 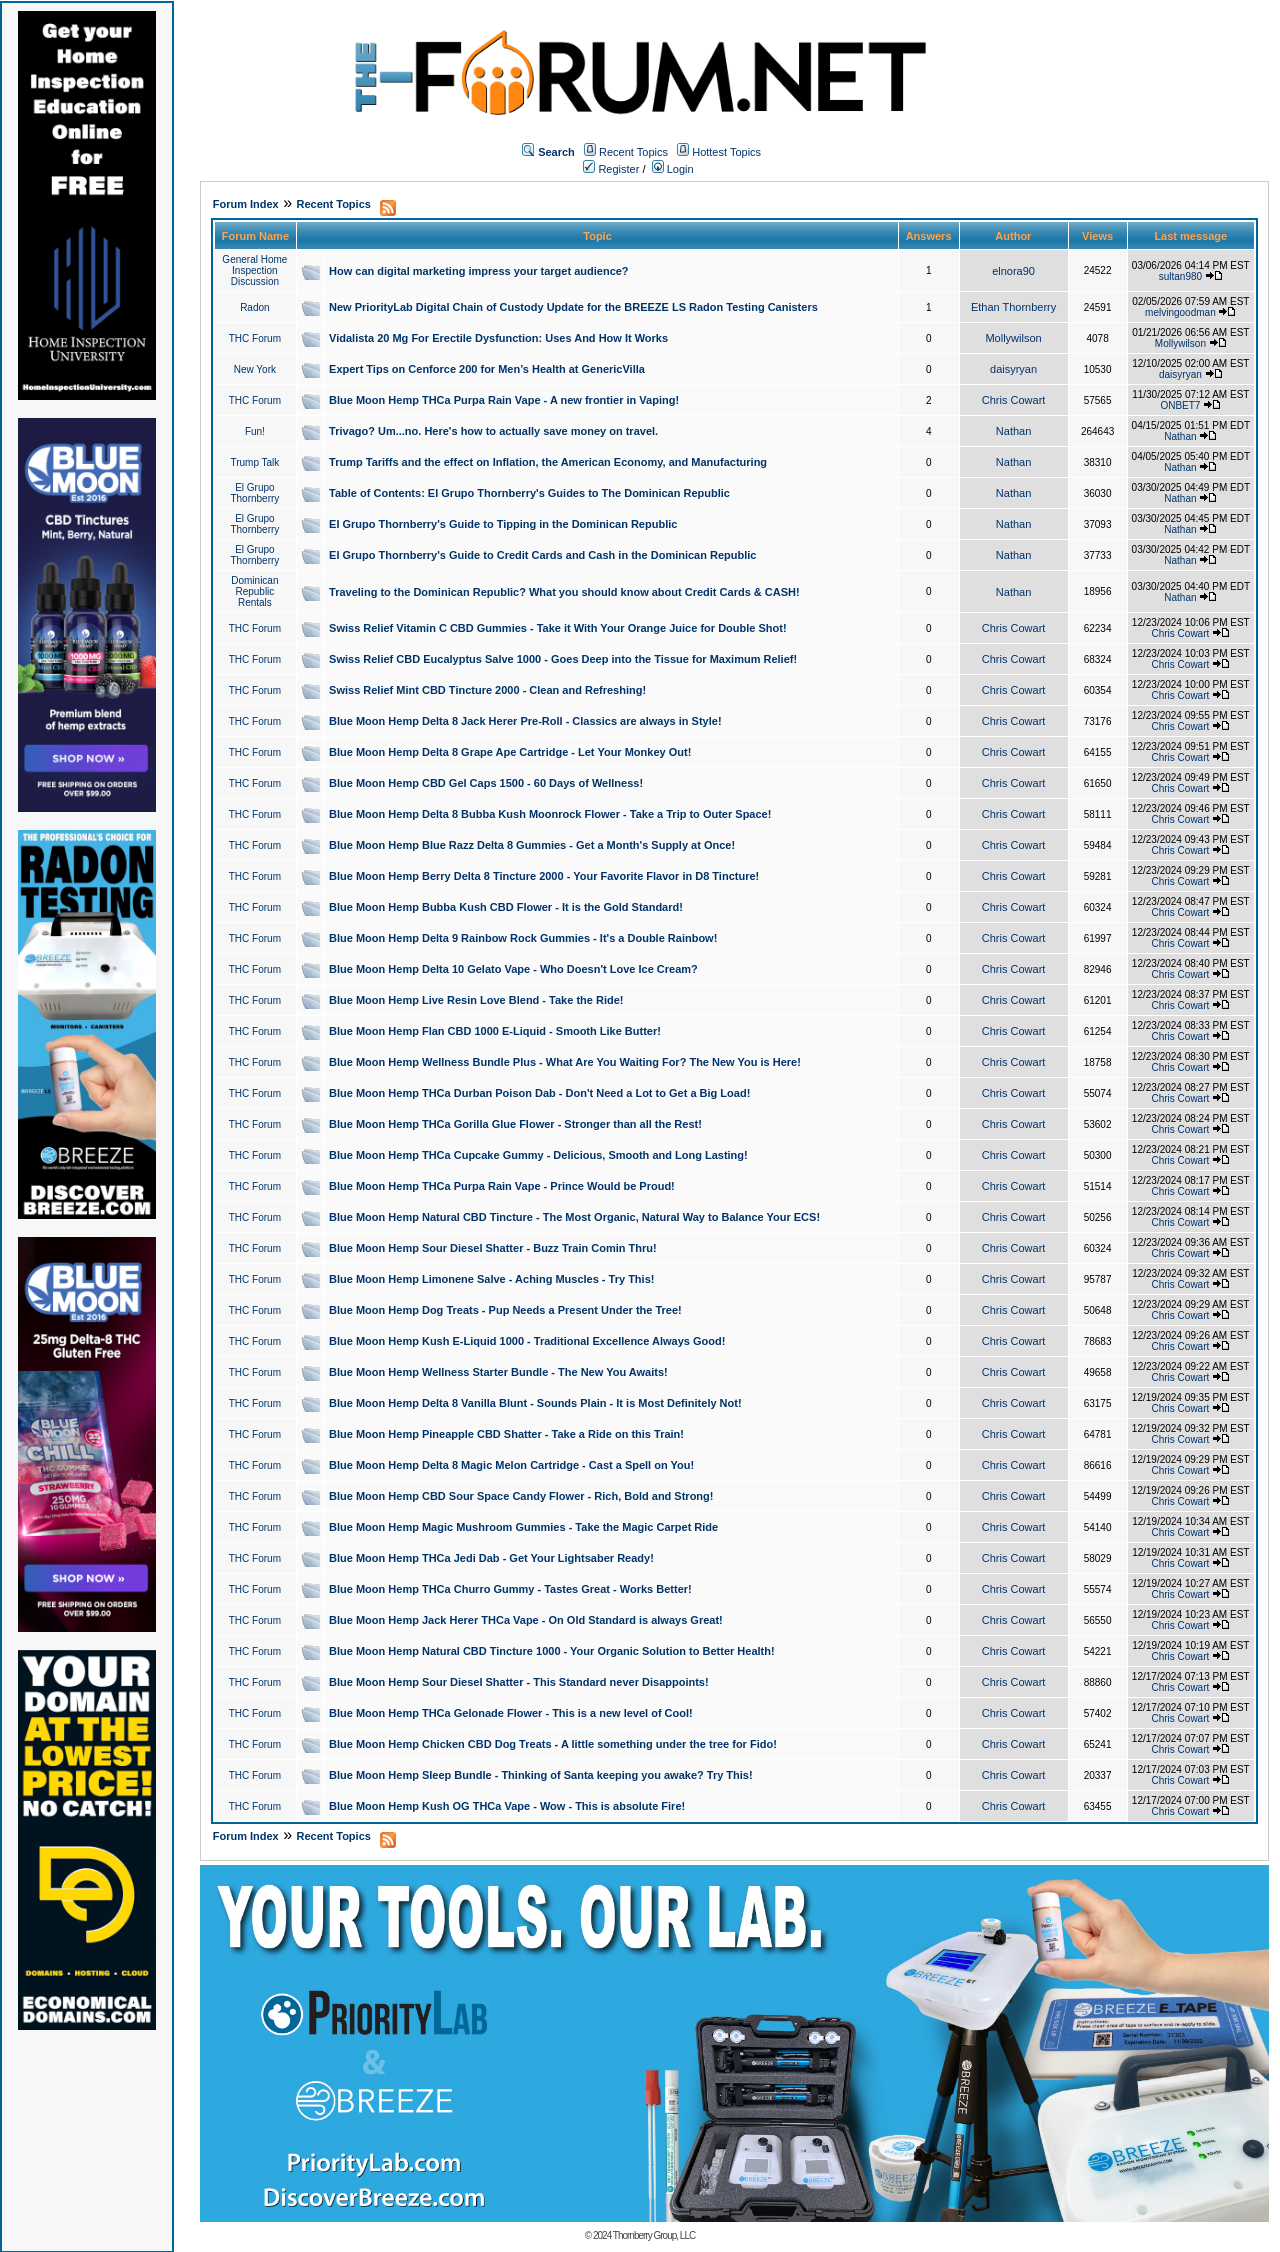 I want to click on Blue Moon Hemp Kush E-Liquid 1000 - Traditional Excellence Always Good!, so click(x=527, y=1341).